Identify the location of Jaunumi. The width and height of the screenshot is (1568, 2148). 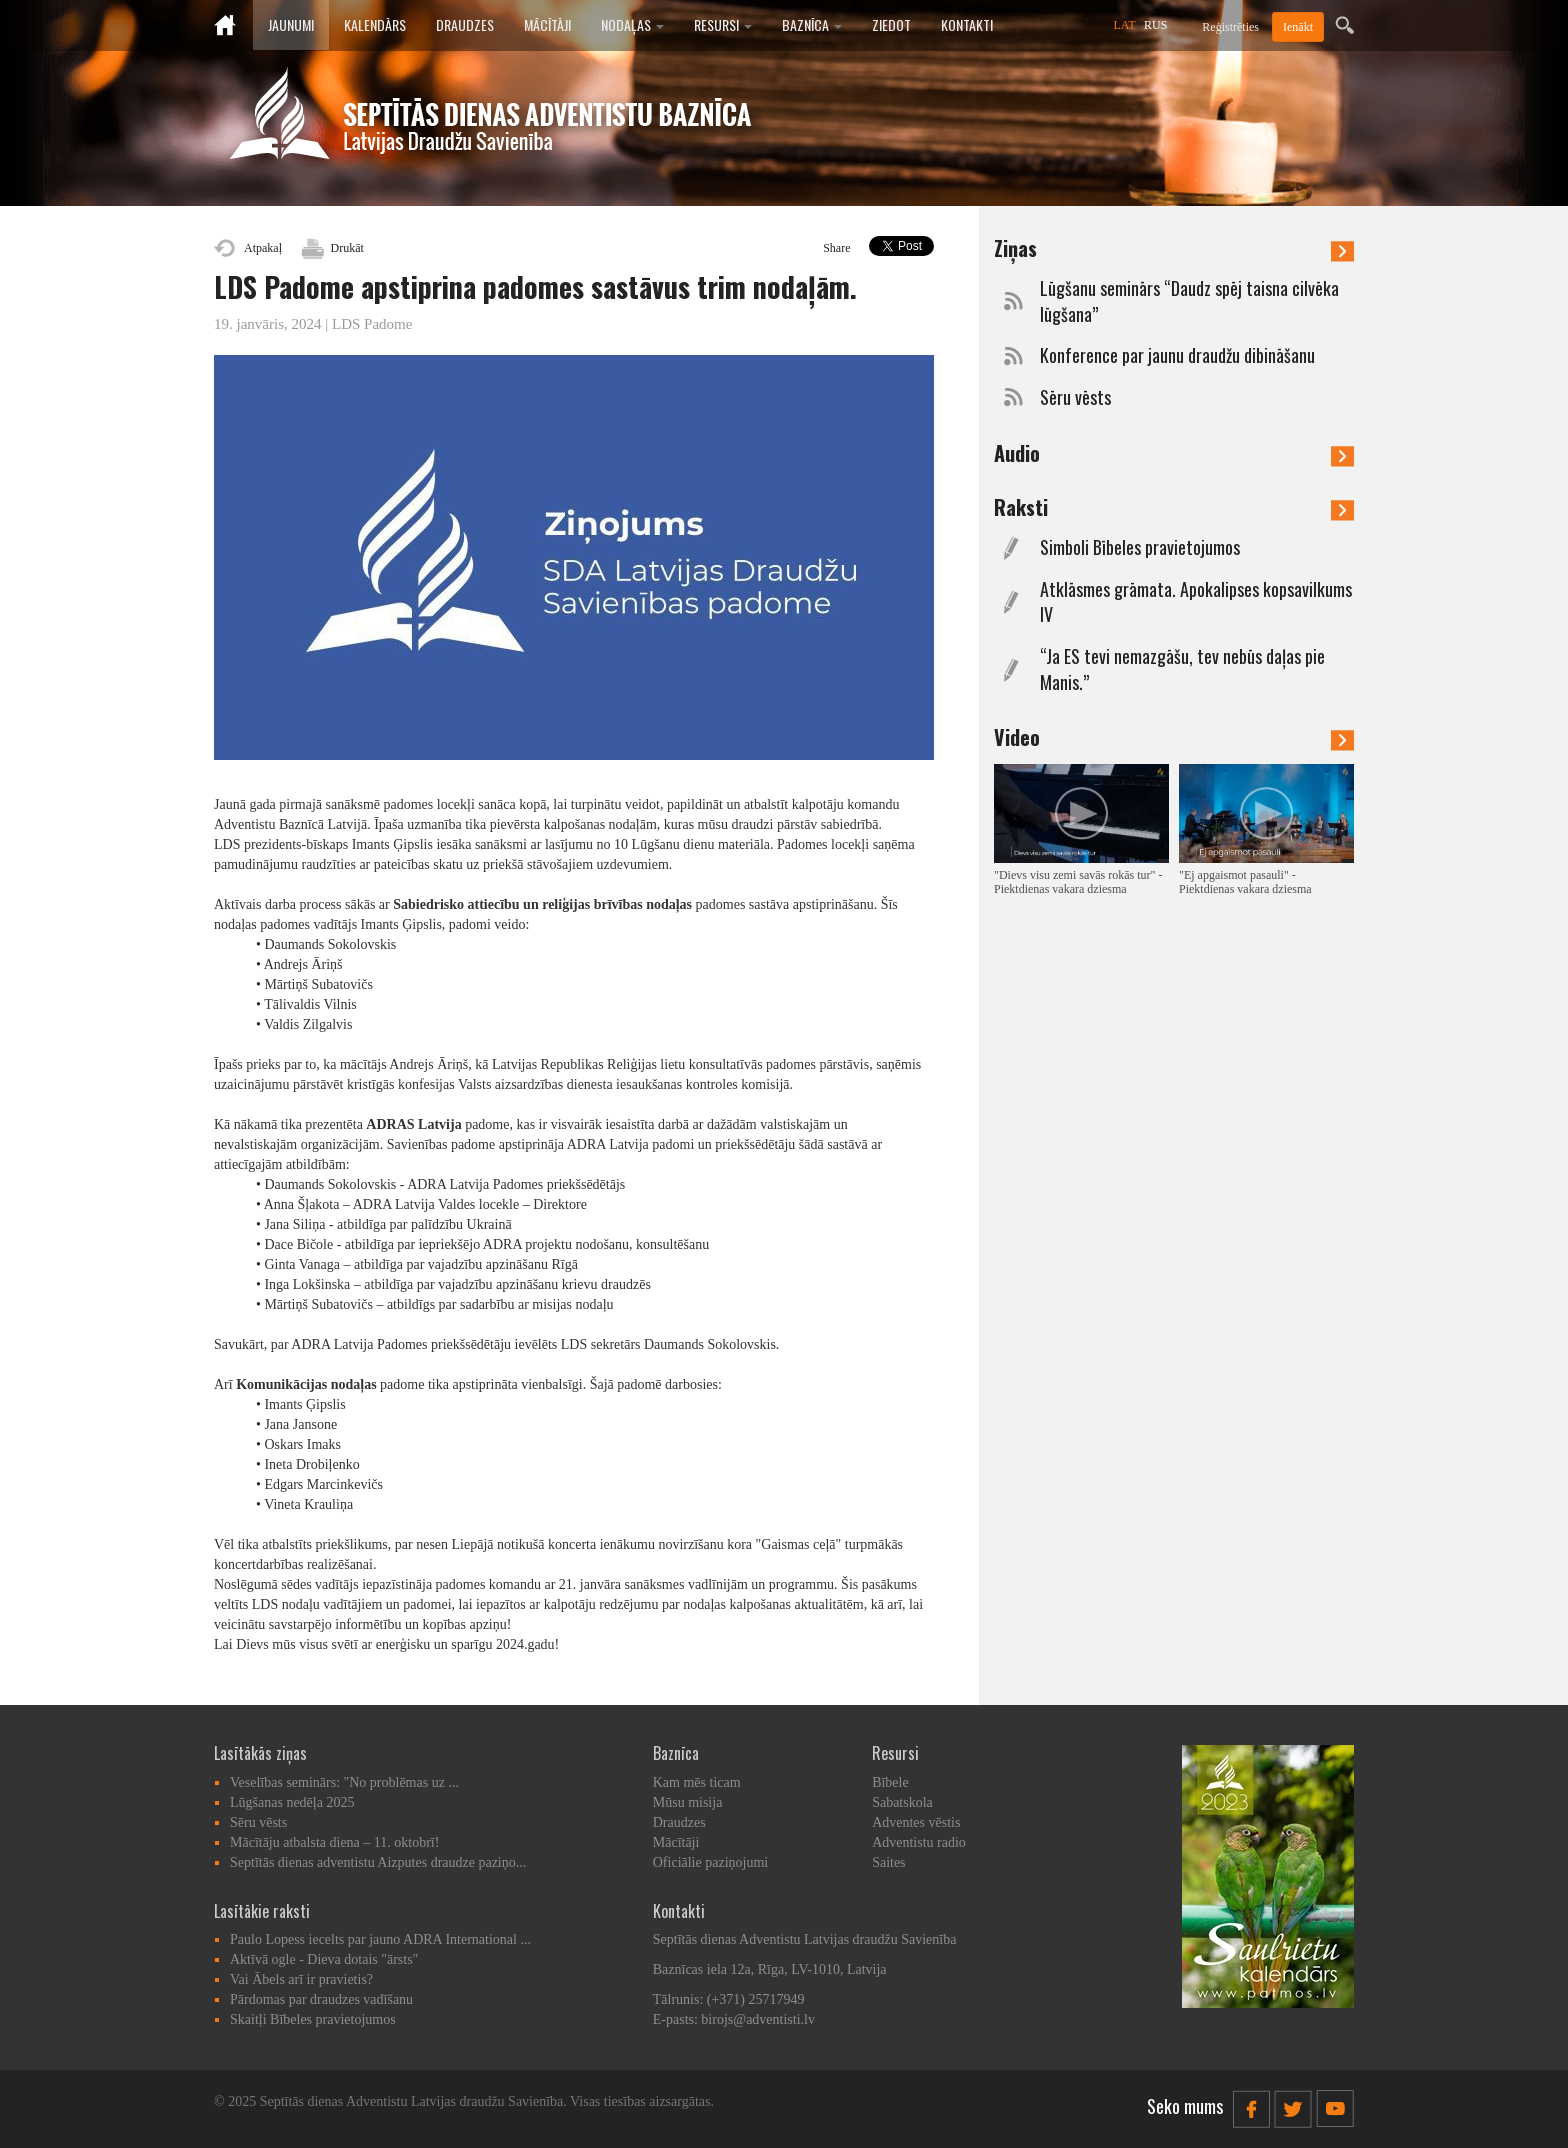
(291, 24).